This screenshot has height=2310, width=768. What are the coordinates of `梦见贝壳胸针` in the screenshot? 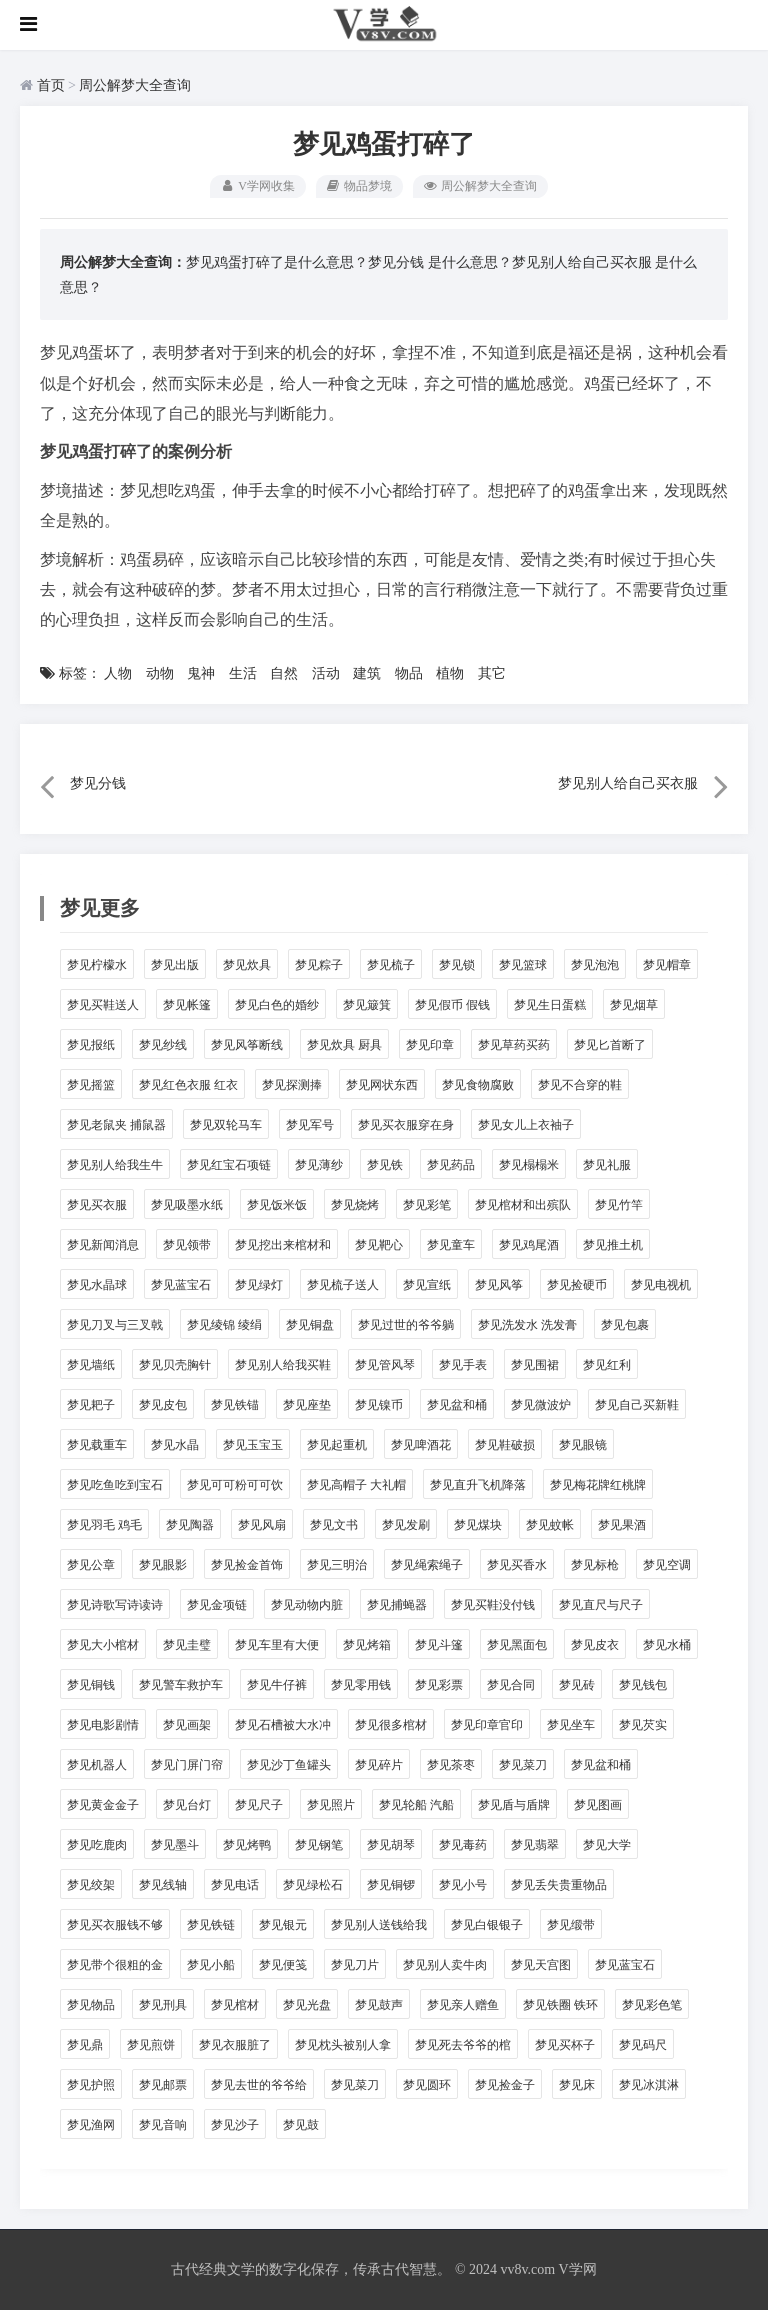 It's located at (175, 1365).